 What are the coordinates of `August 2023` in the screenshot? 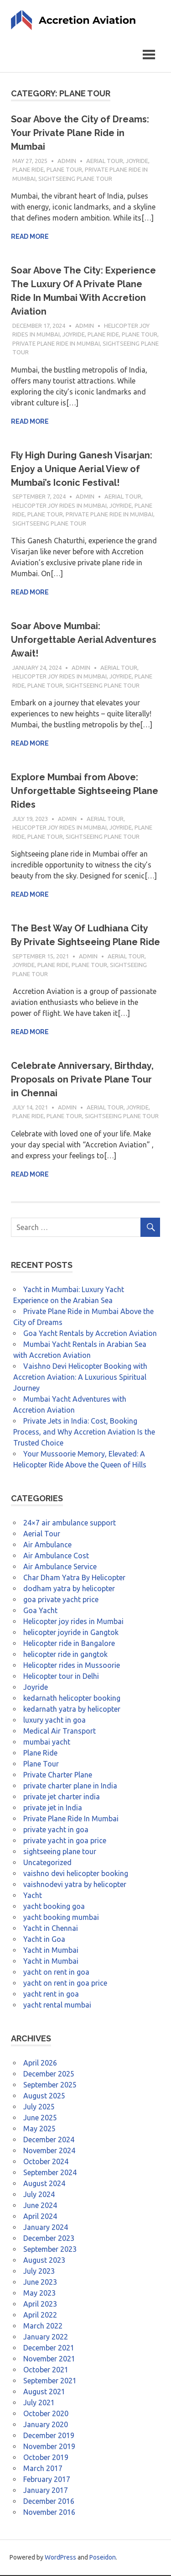 It's located at (44, 2261).